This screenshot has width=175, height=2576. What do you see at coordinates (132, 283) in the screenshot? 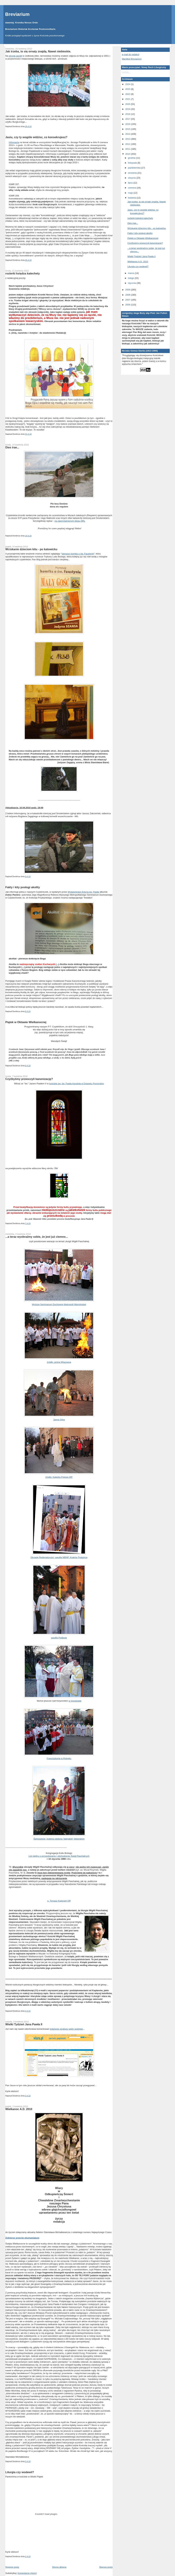
I see `stycznia` at bounding box center [132, 283].